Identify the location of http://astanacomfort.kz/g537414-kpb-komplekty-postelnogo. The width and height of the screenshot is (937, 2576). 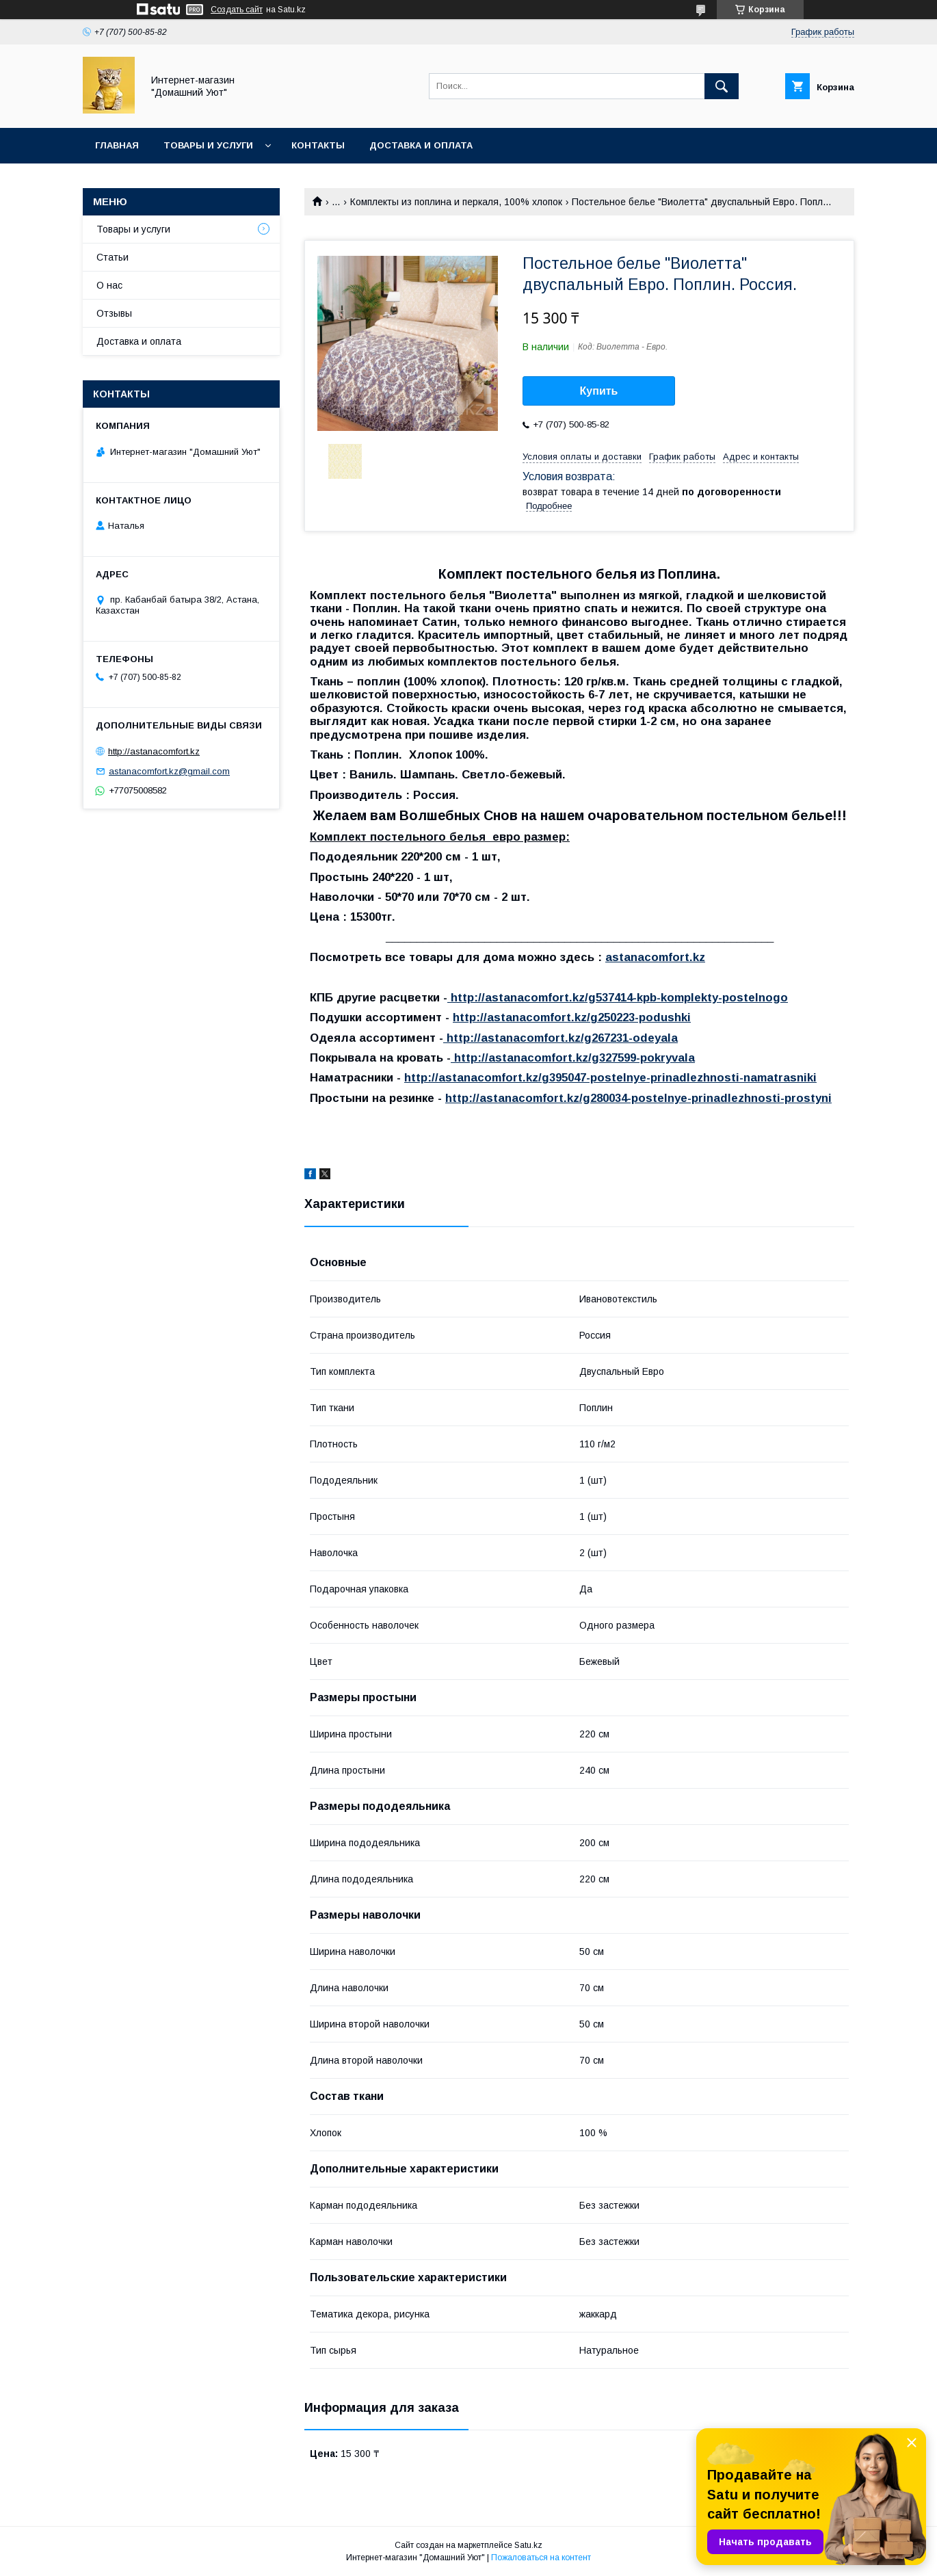
(617, 997).